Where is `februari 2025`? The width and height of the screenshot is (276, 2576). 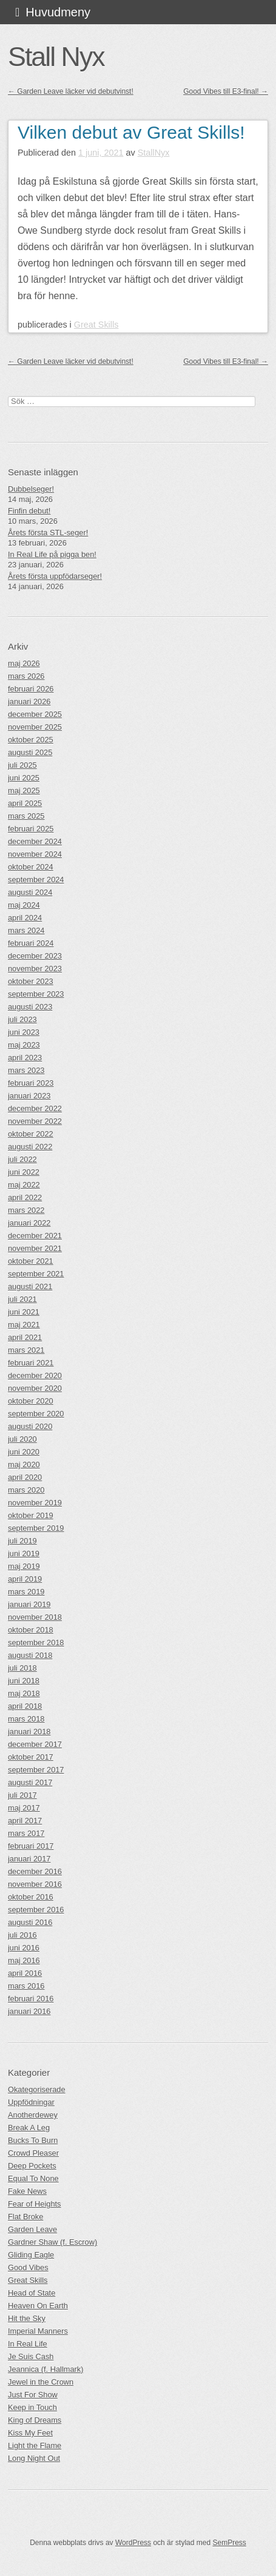
februari 2025 is located at coordinates (30, 828).